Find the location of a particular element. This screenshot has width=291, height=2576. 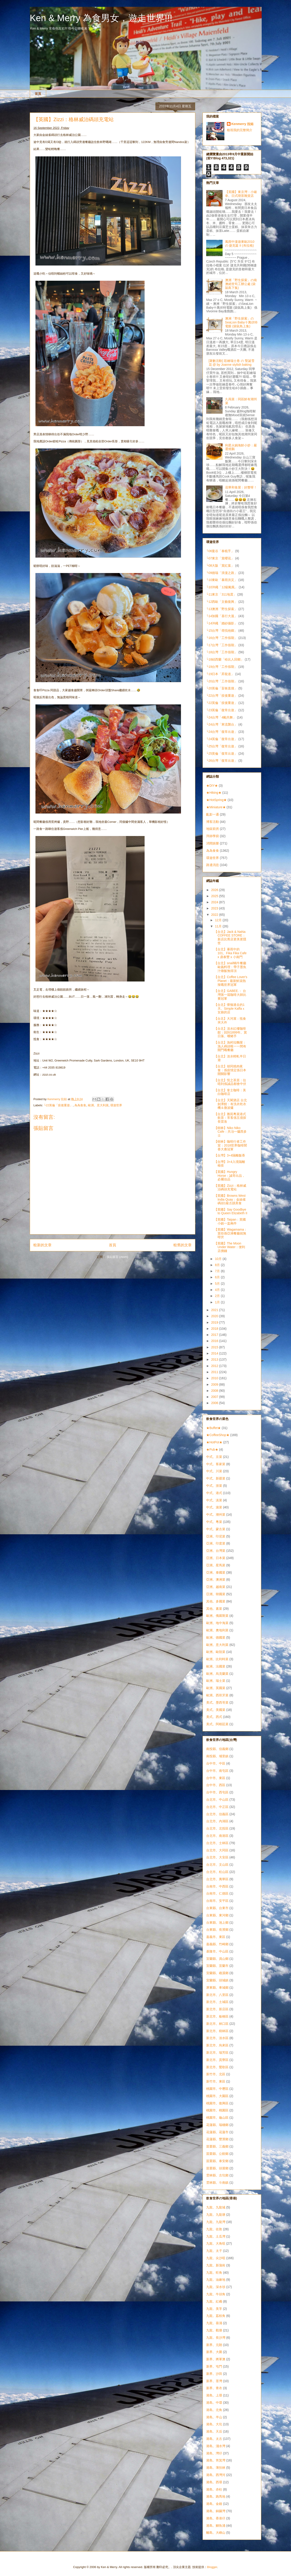

港島。薄扶林 is located at coordinates (215, 2467).